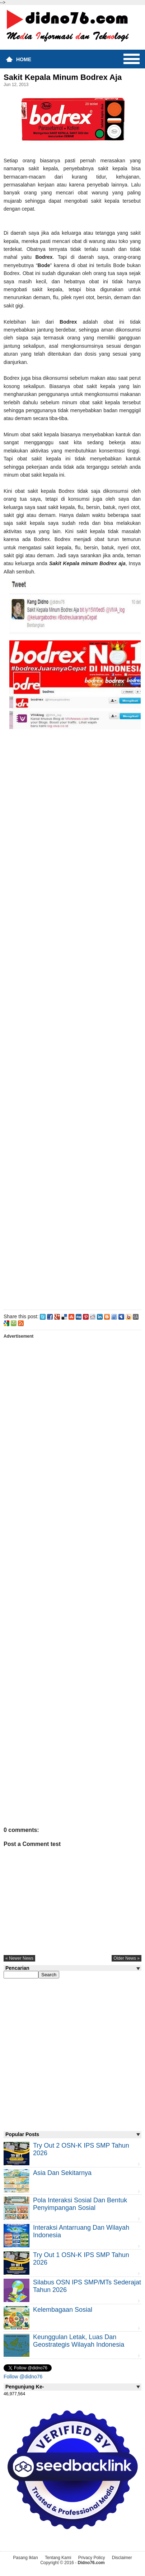  I want to click on Follow @didno76, so click(23, 2376).